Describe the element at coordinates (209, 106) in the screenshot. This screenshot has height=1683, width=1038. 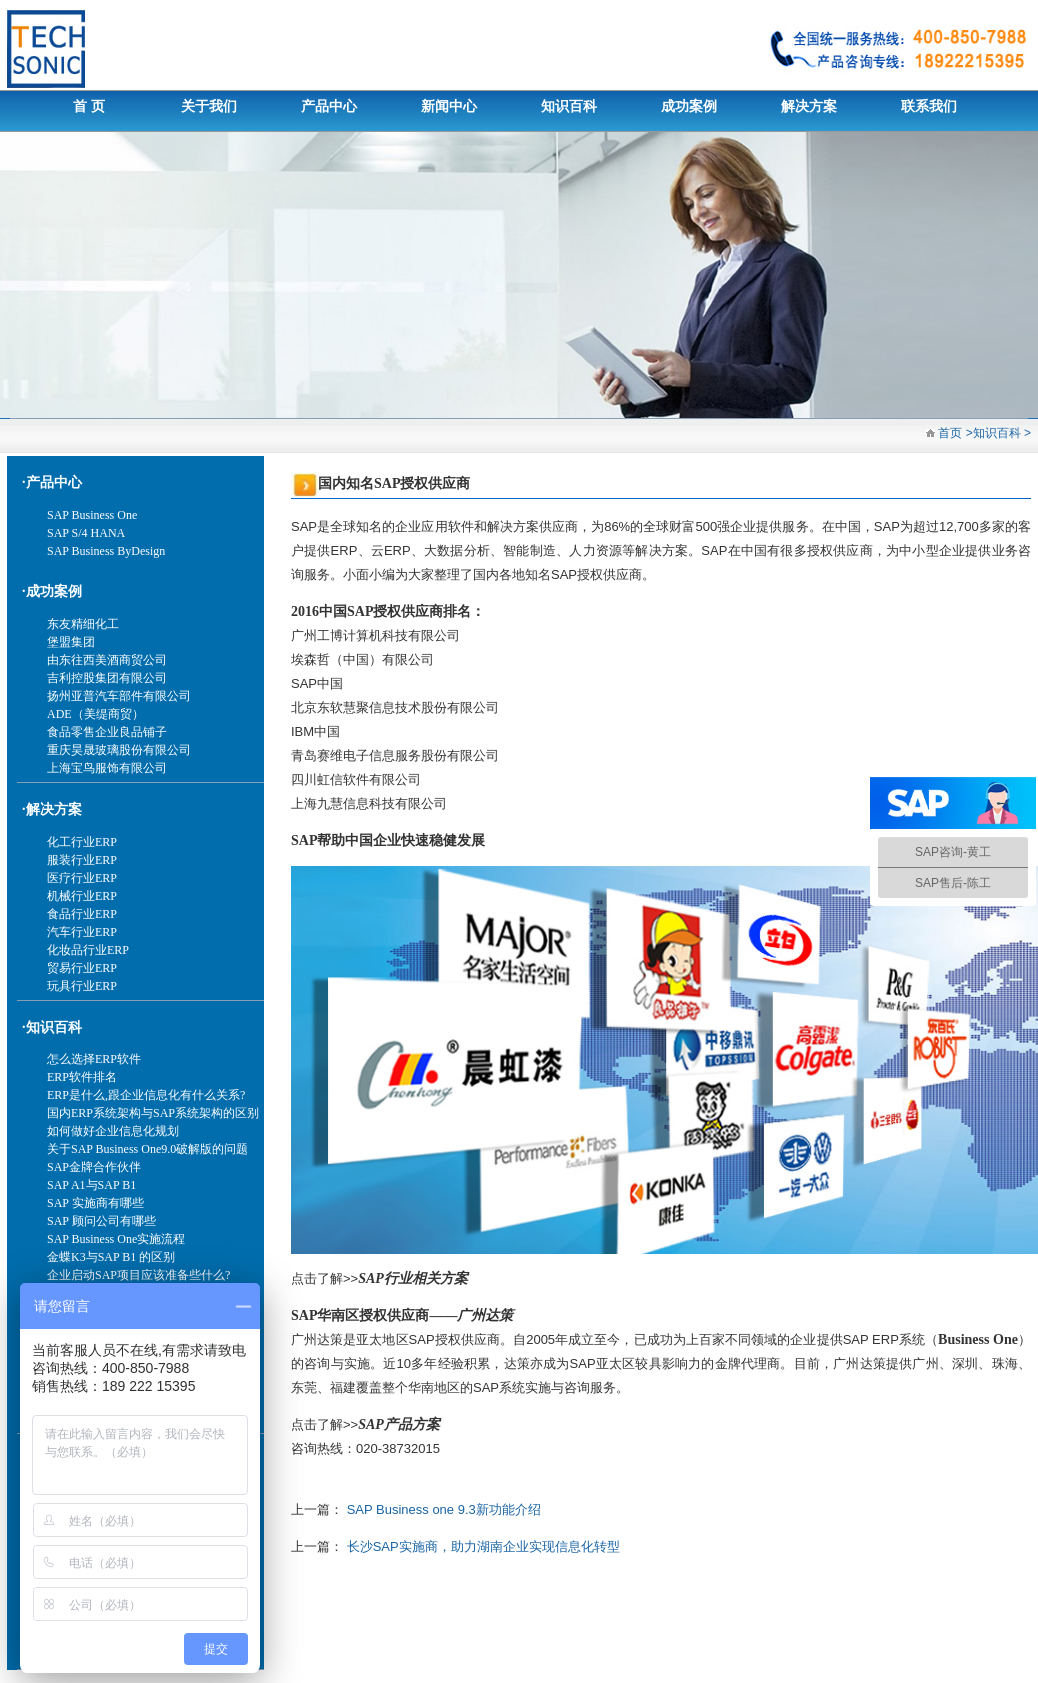
I see `关于我们` at that location.